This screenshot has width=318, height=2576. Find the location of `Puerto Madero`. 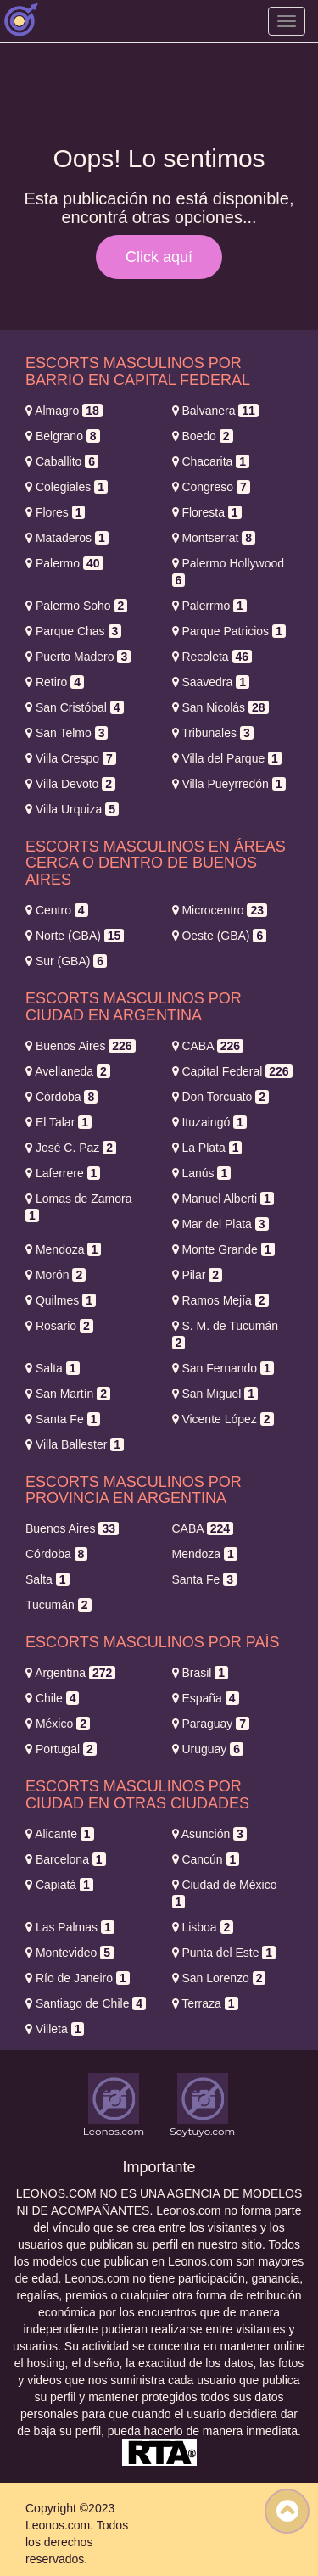

Puerto Madero is located at coordinates (78, 656).